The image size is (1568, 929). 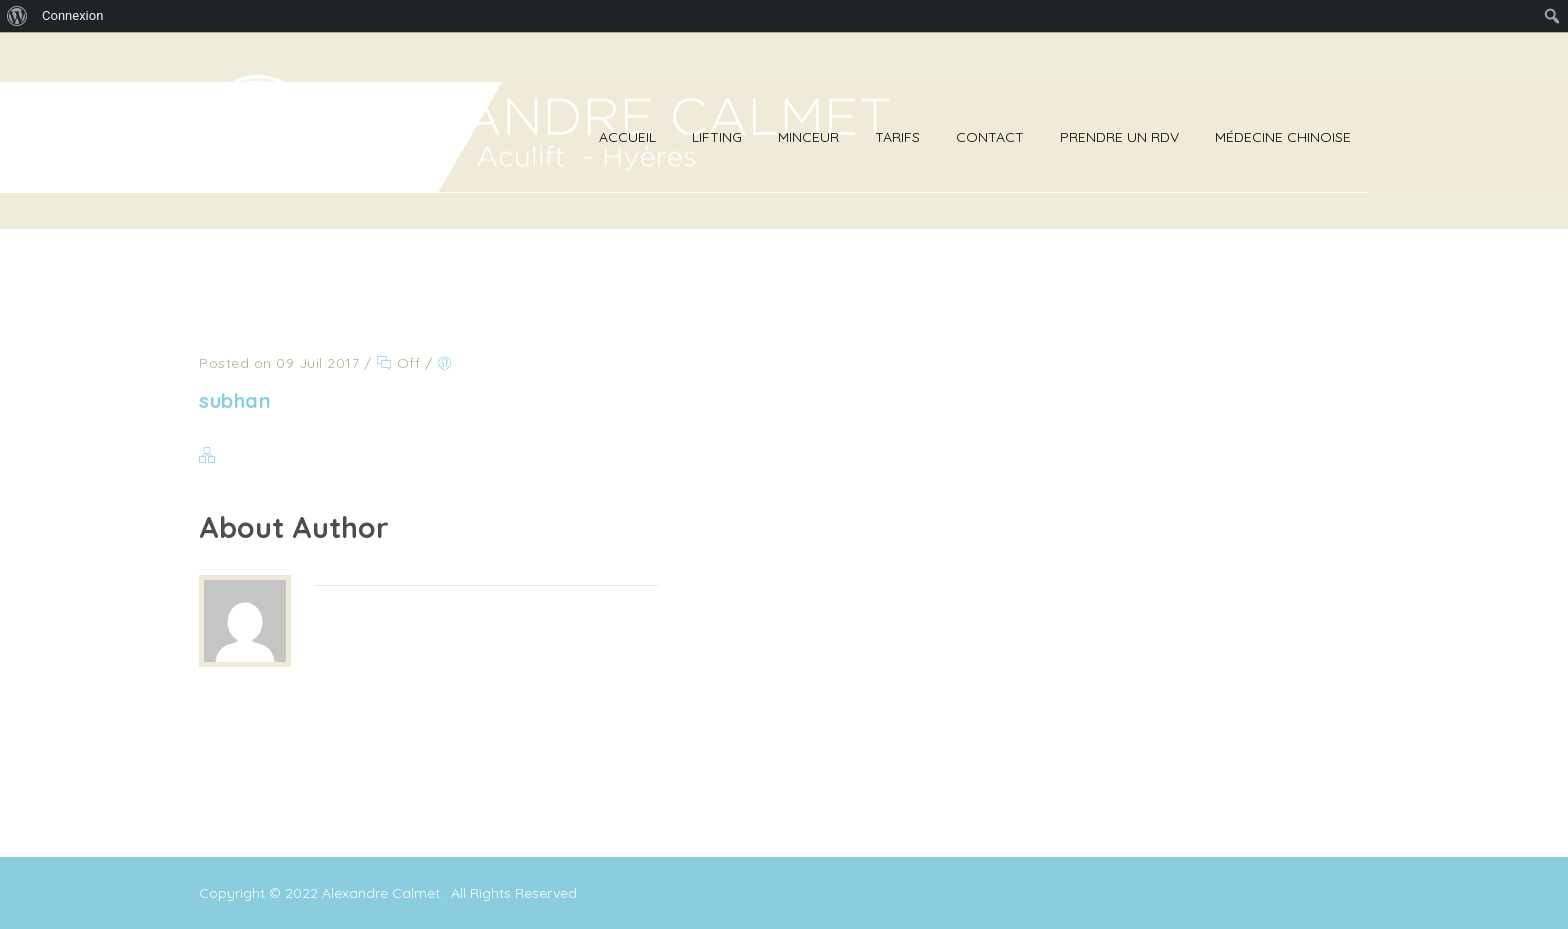 I want to click on Contact, so click(x=990, y=137).